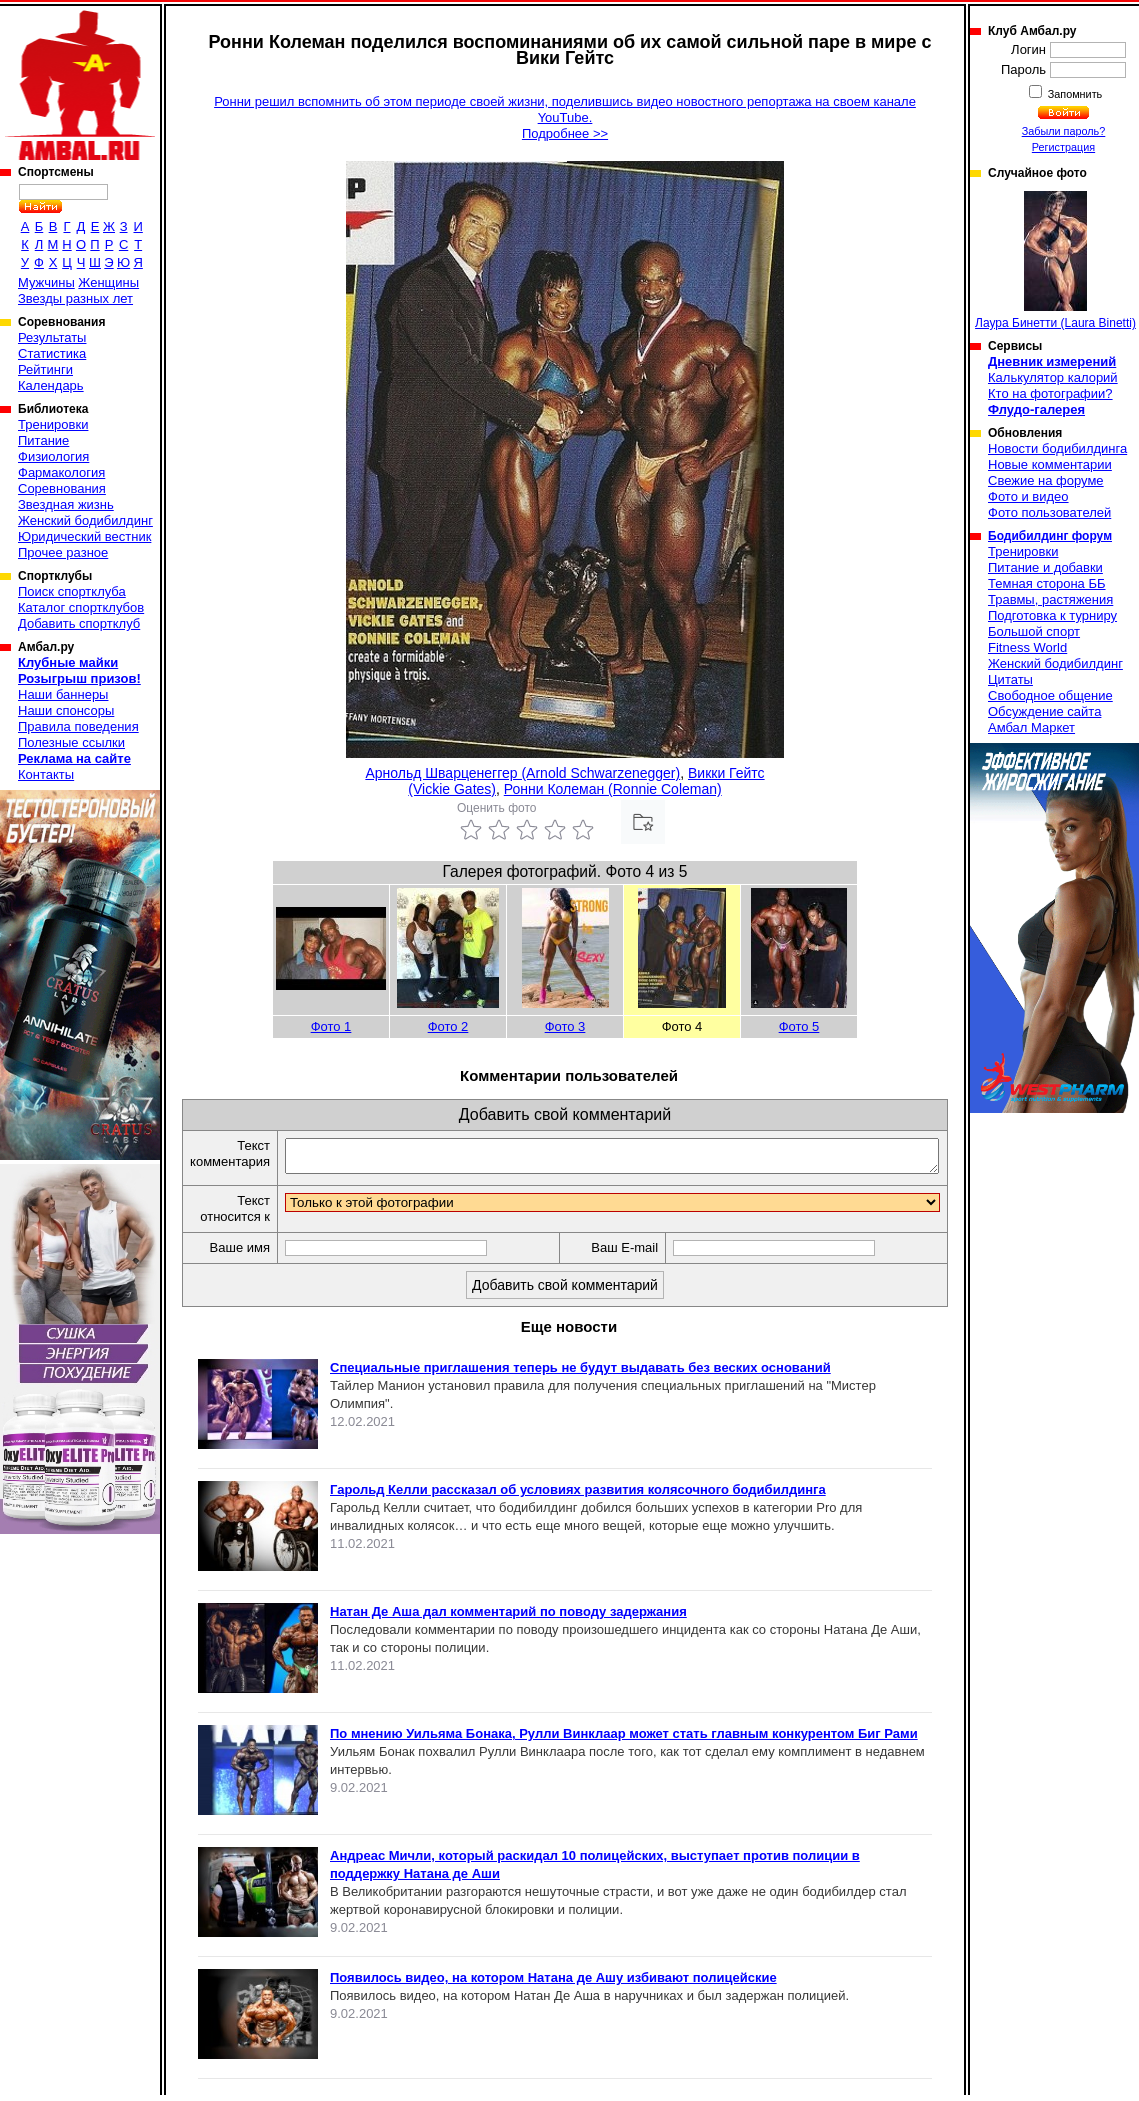  I want to click on Лаура Бинетти (Laura Binetti), so click(1055, 260).